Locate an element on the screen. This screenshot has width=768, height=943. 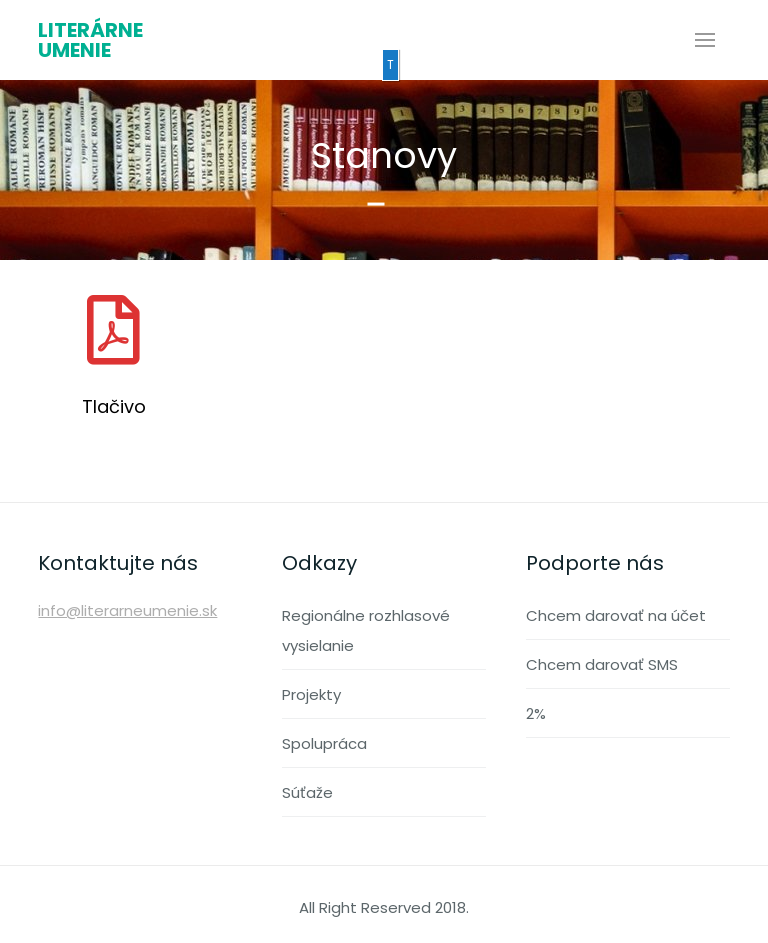
Chcem darovať na účet is located at coordinates (616, 615).